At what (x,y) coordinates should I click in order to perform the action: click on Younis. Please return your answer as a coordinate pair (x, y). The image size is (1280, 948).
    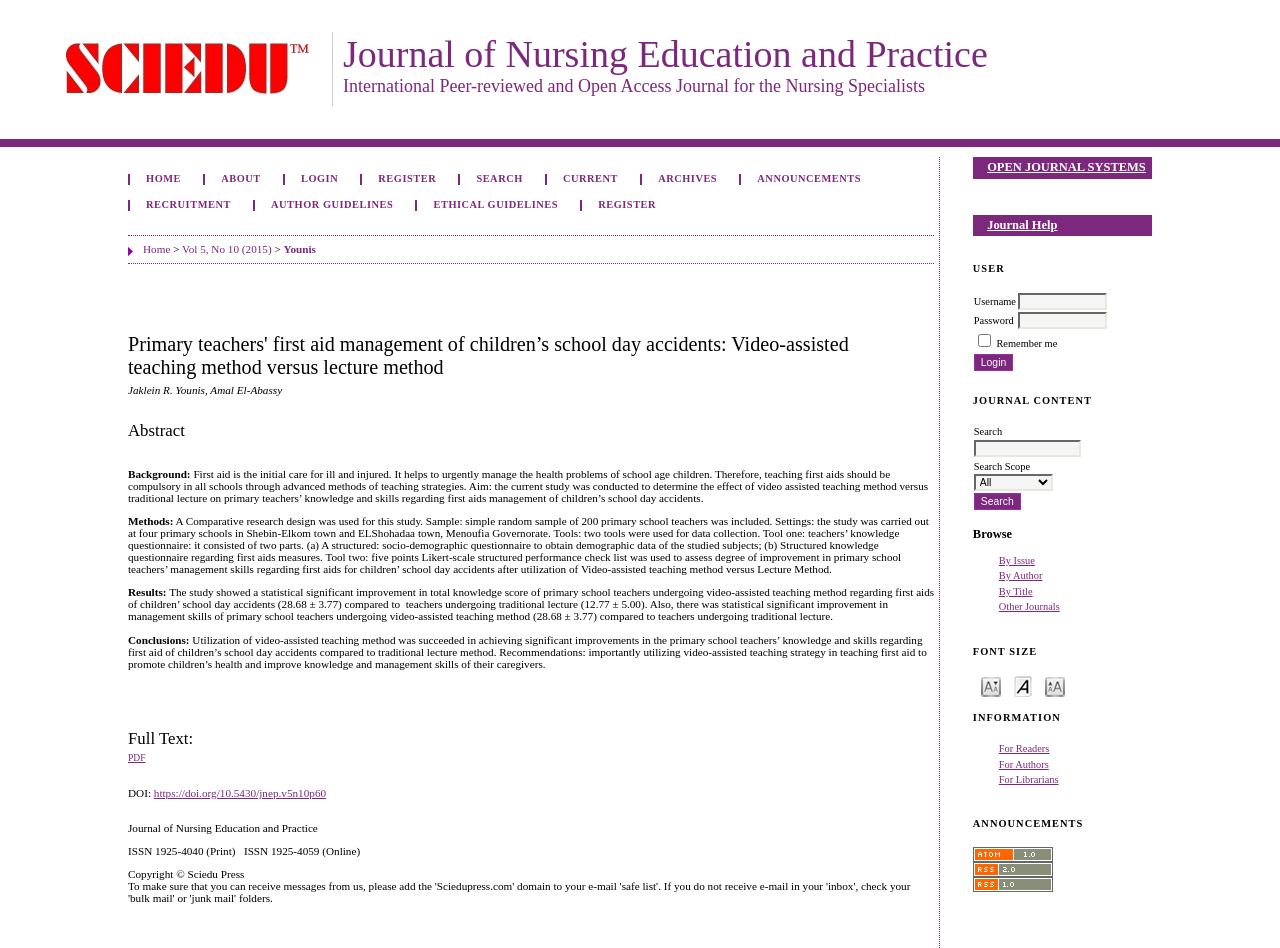
    Looking at the image, I should click on (300, 249).